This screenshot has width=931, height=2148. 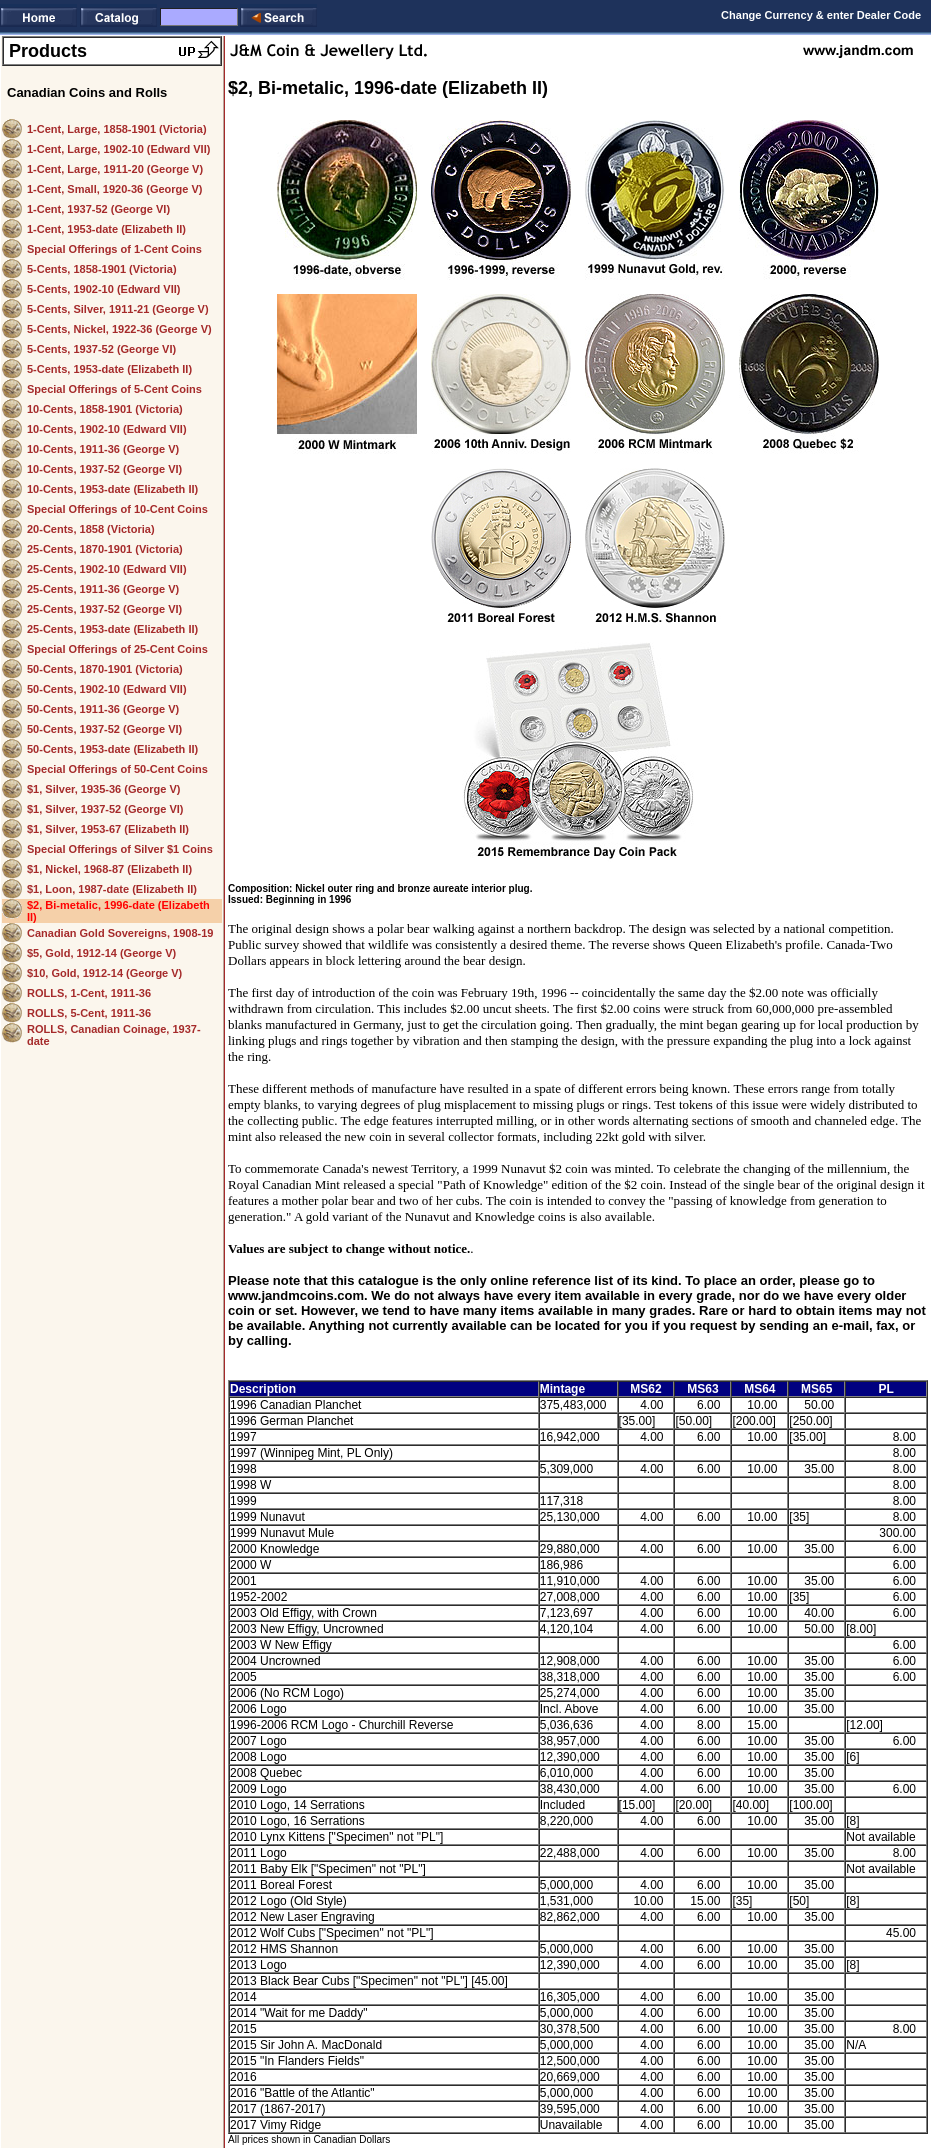 What do you see at coordinates (819, 1469) in the screenshot?
I see `35.00` at bounding box center [819, 1469].